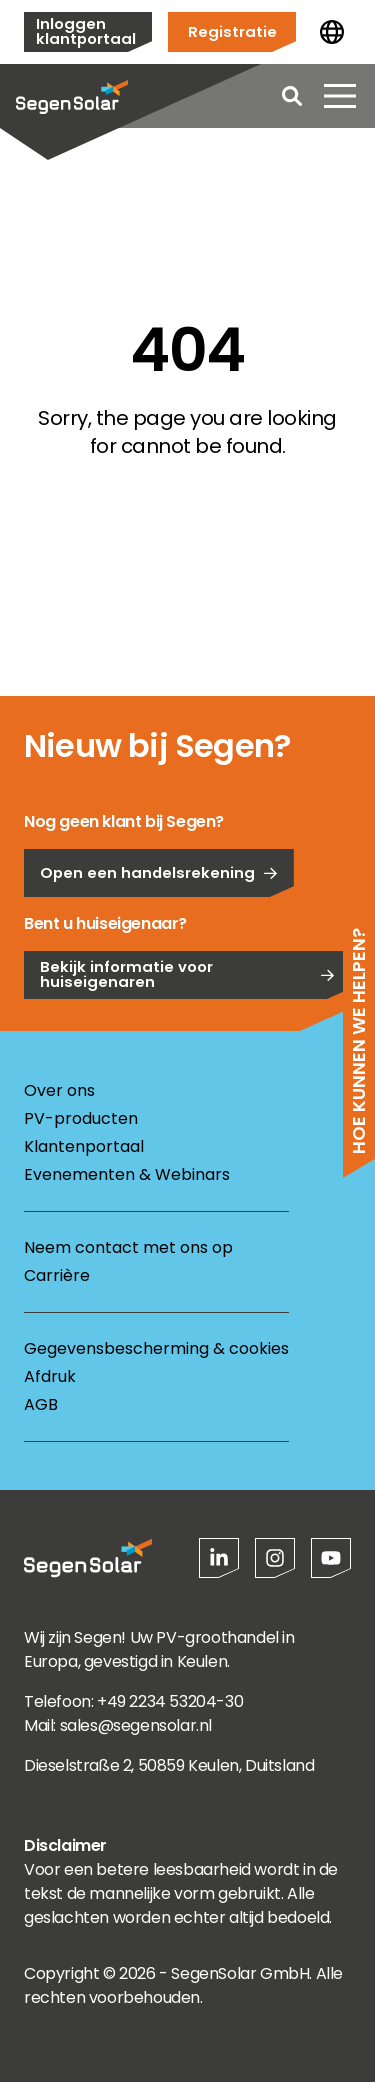 The height and width of the screenshot is (2082, 375). I want to click on Afdruk, so click(50, 1376).